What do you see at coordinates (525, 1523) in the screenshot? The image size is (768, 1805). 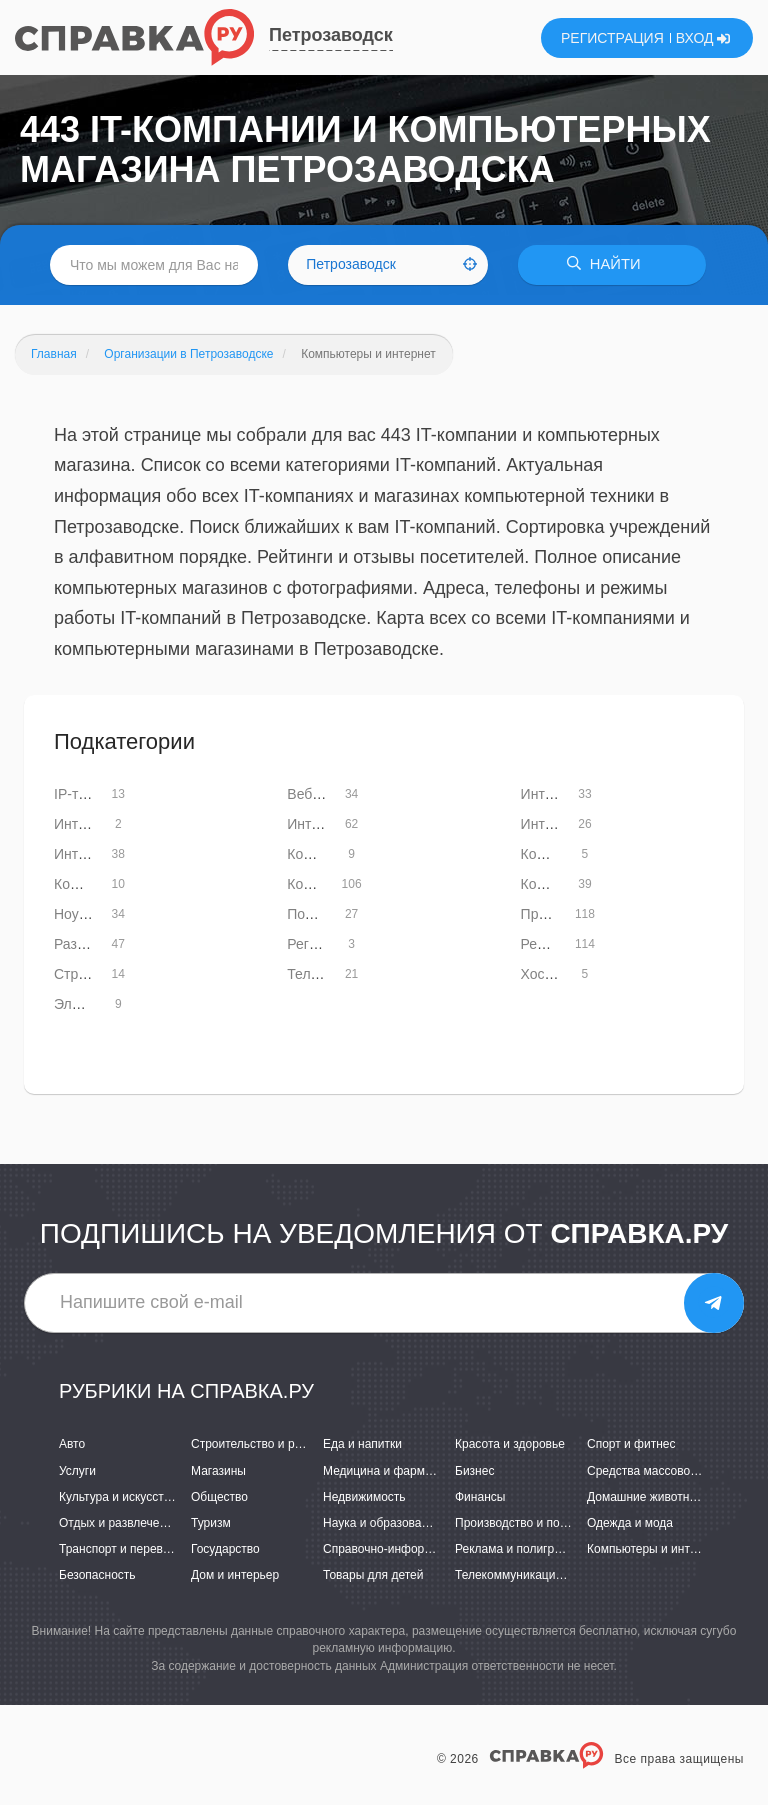 I see `Производство и поставки` at bounding box center [525, 1523].